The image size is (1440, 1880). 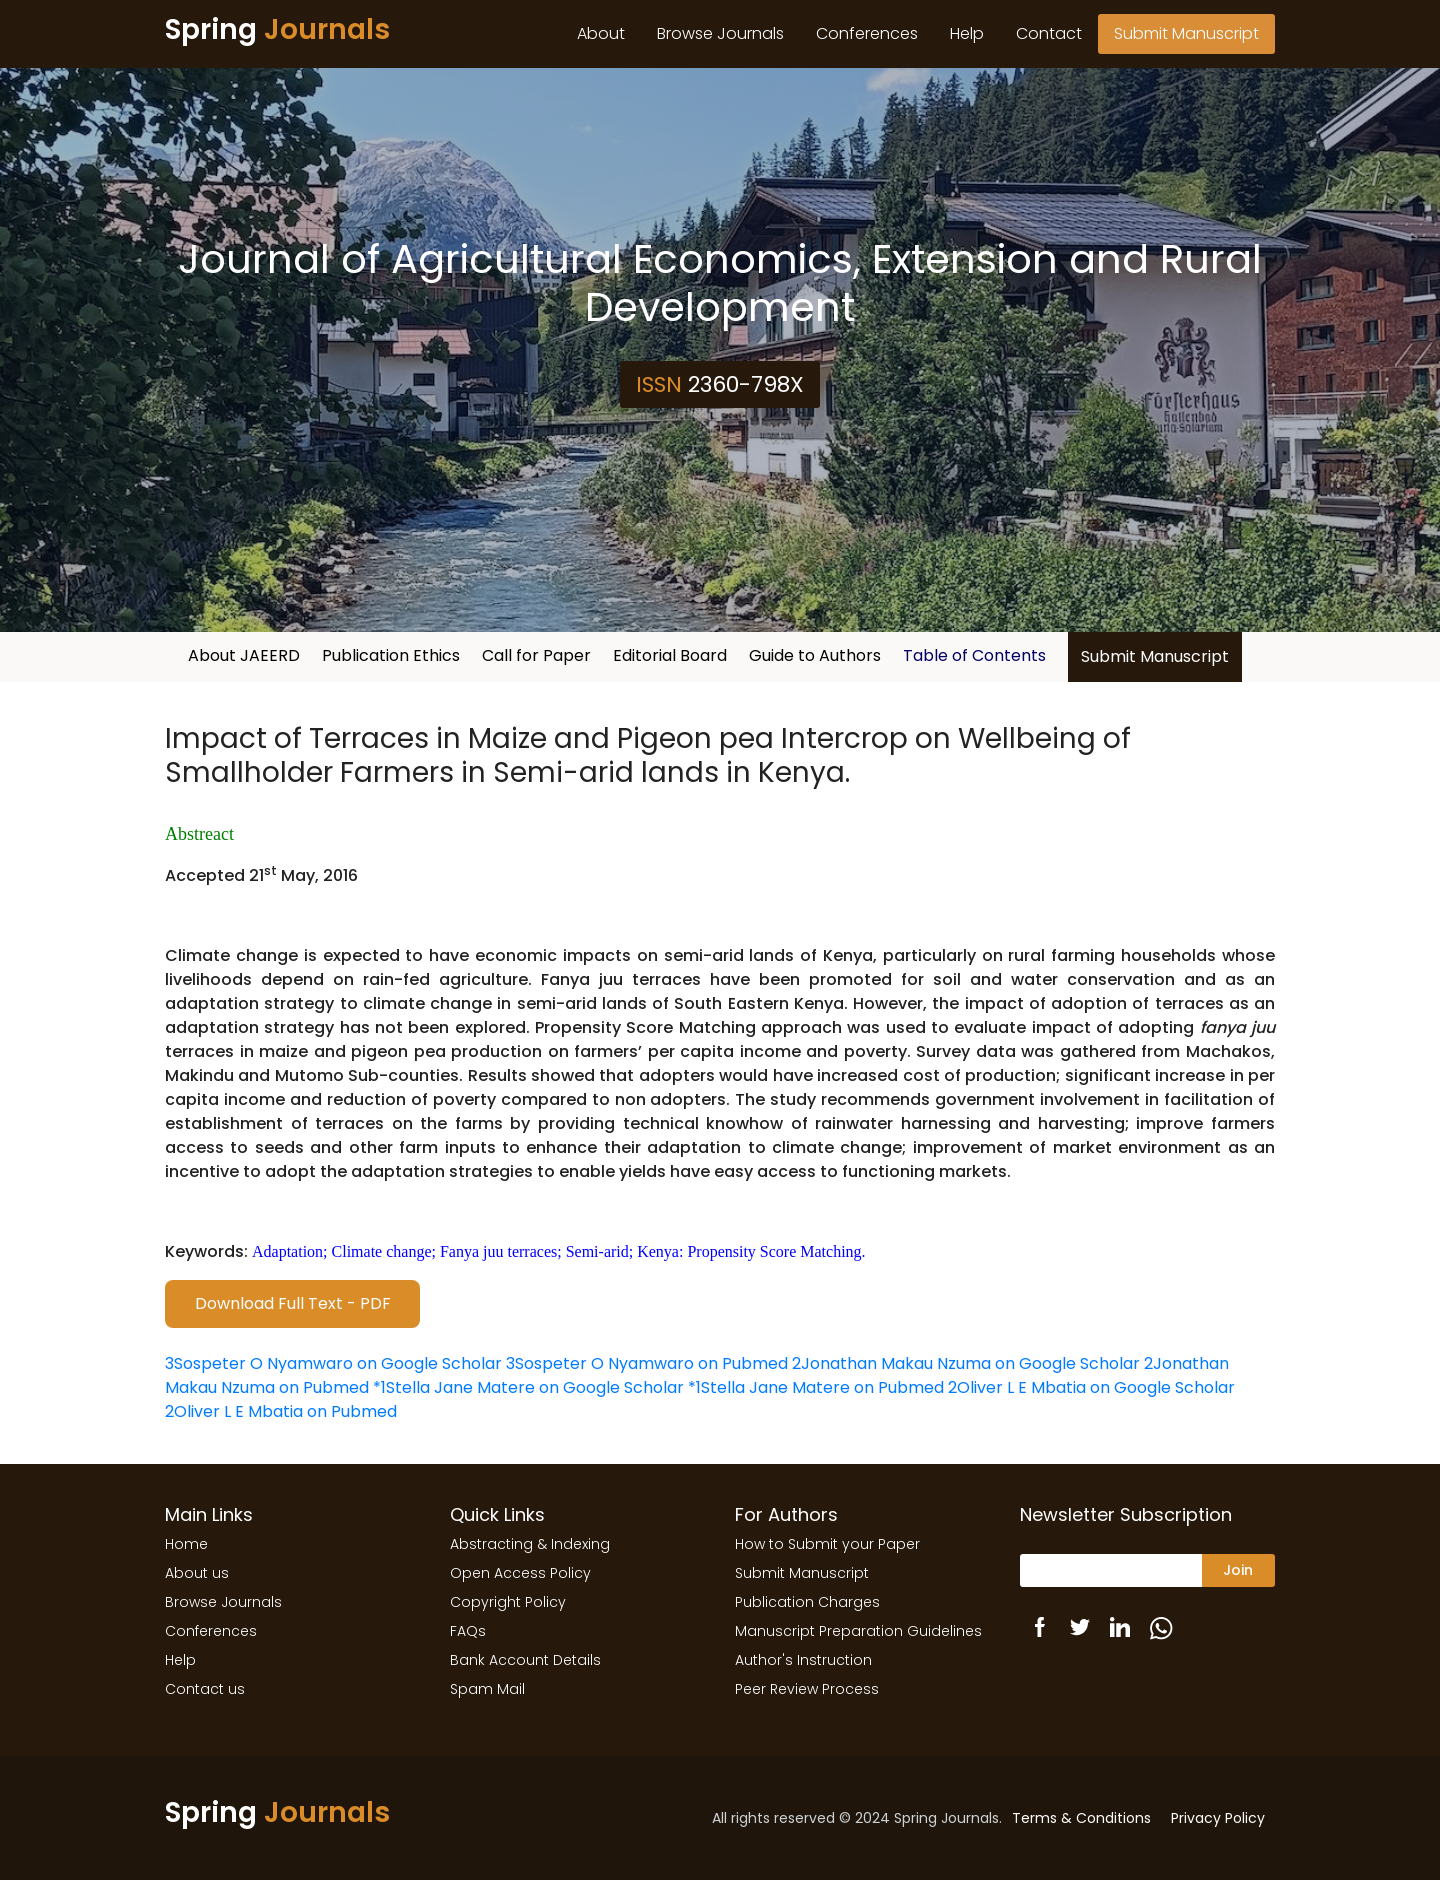 I want to click on Home, so click(x=186, y=1544).